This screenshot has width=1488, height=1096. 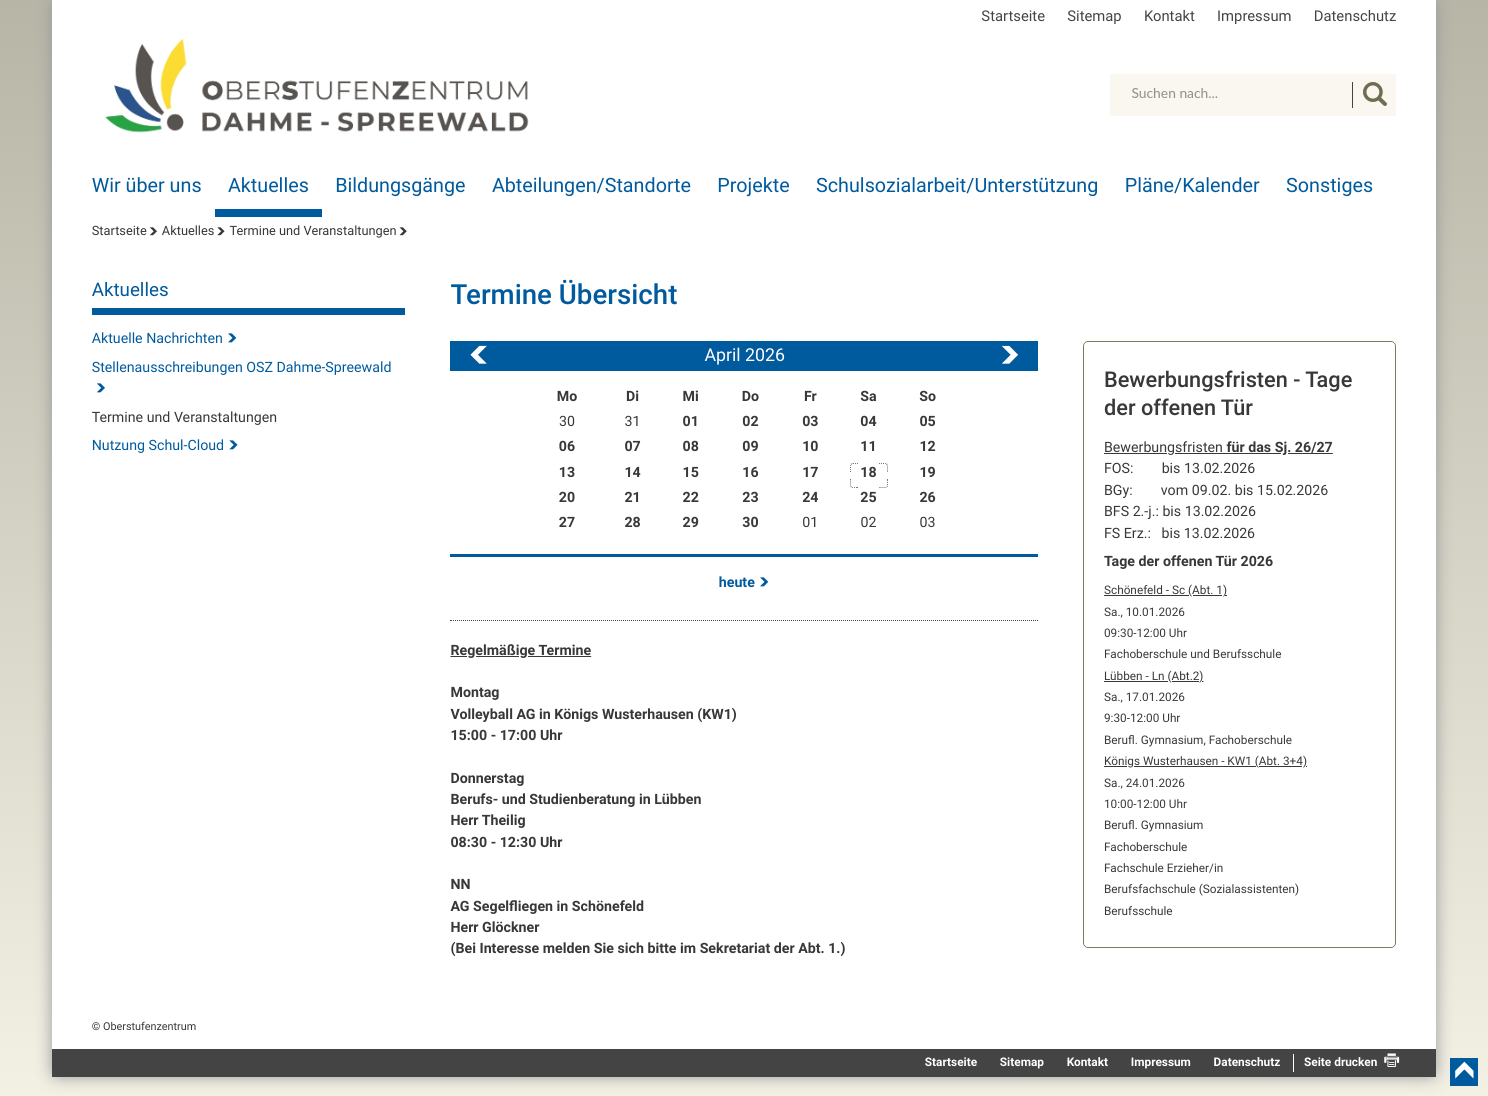 I want to click on Aktuelles, so click(x=268, y=185).